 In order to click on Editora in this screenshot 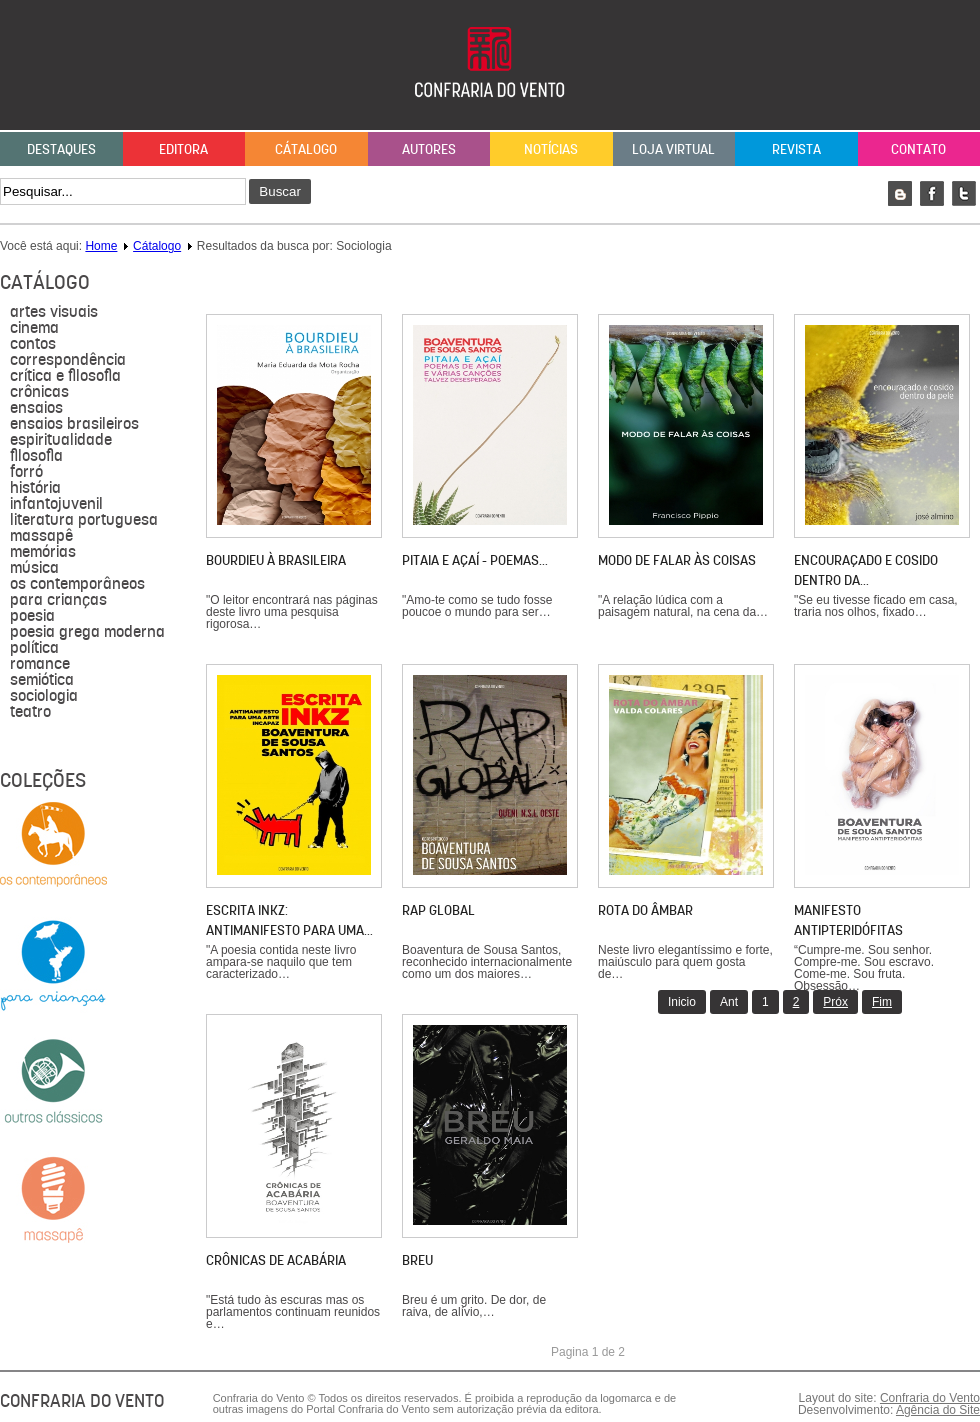, I will do `click(183, 149)`.